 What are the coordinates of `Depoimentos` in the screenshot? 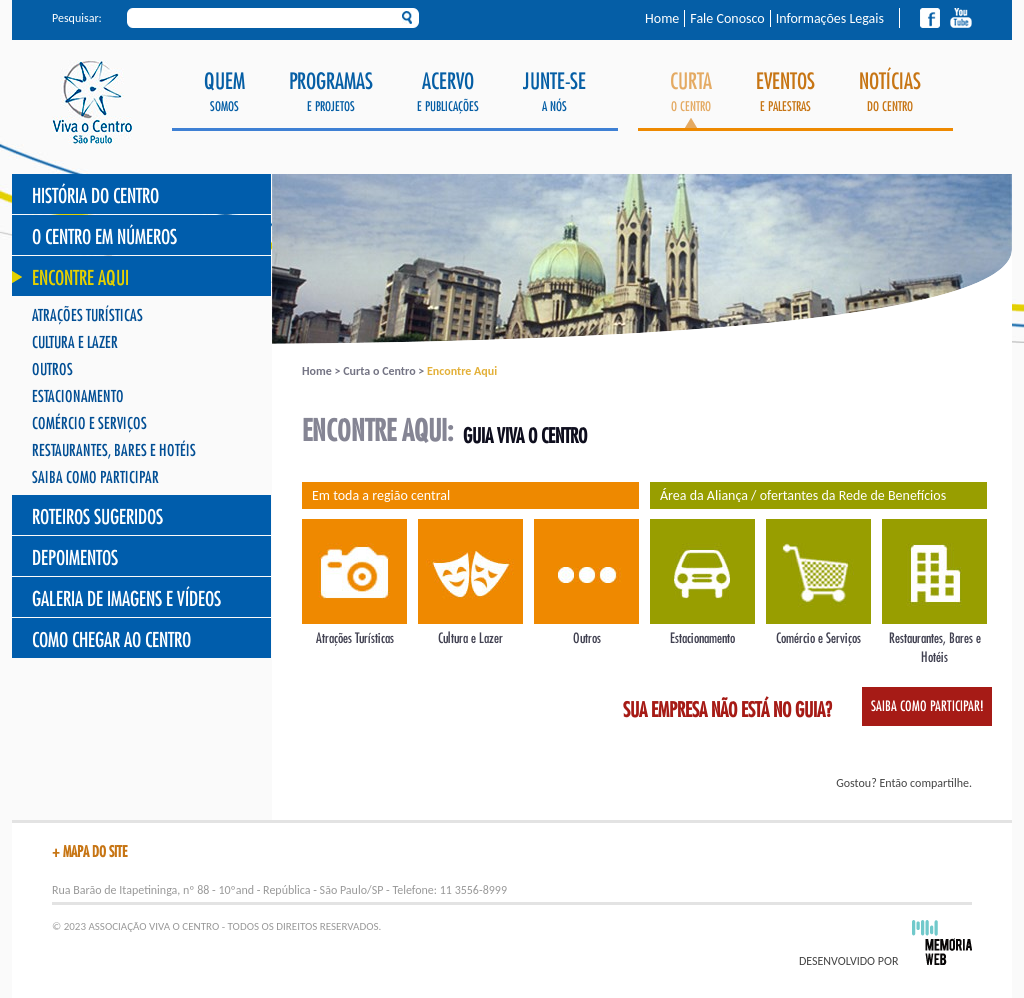 It's located at (75, 558).